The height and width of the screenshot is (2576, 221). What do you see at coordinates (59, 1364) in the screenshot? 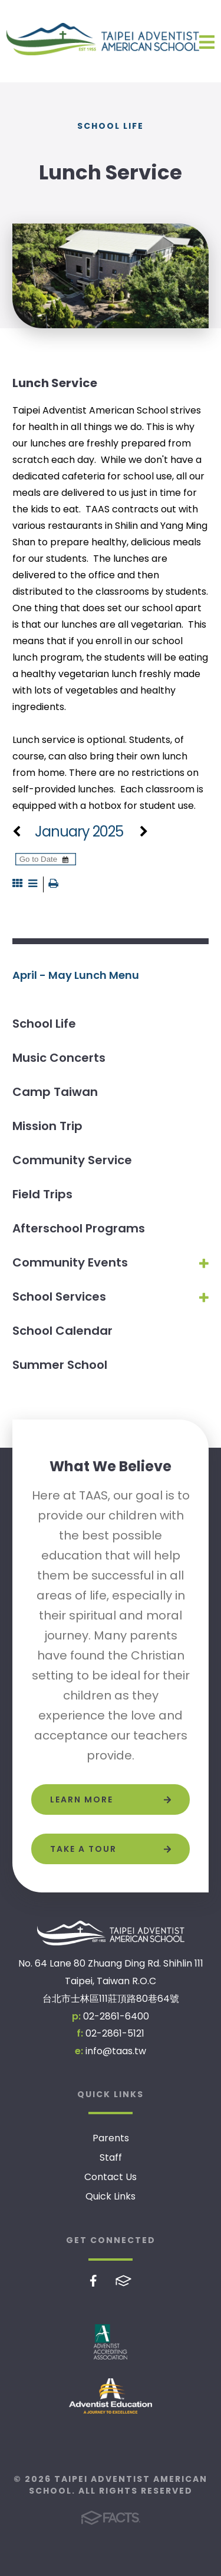
I see `Summer School` at bounding box center [59, 1364].